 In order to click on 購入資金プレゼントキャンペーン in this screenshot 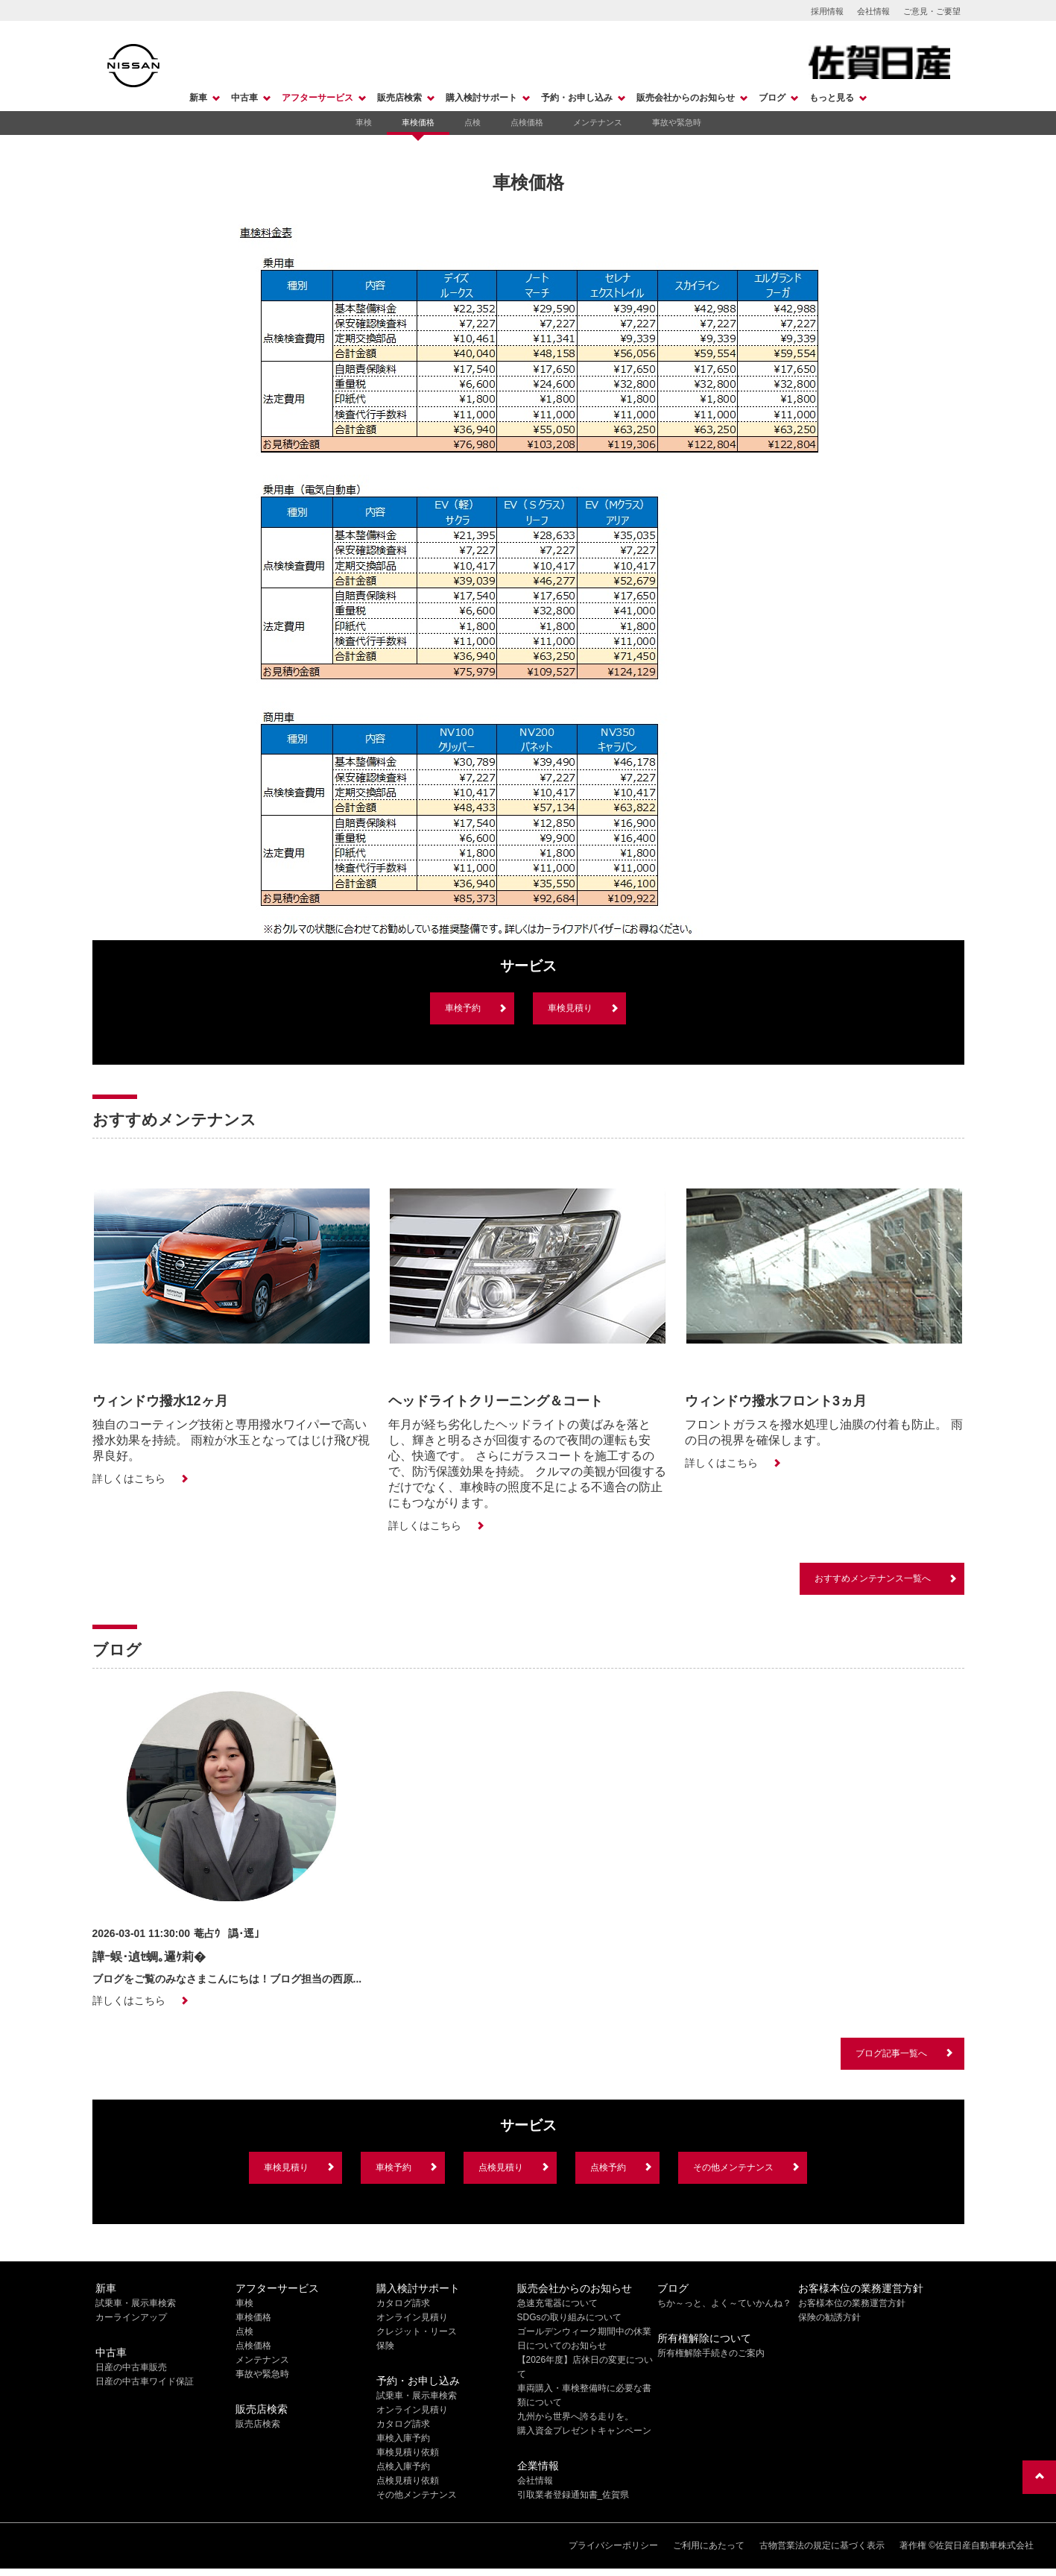, I will do `click(584, 2430)`.